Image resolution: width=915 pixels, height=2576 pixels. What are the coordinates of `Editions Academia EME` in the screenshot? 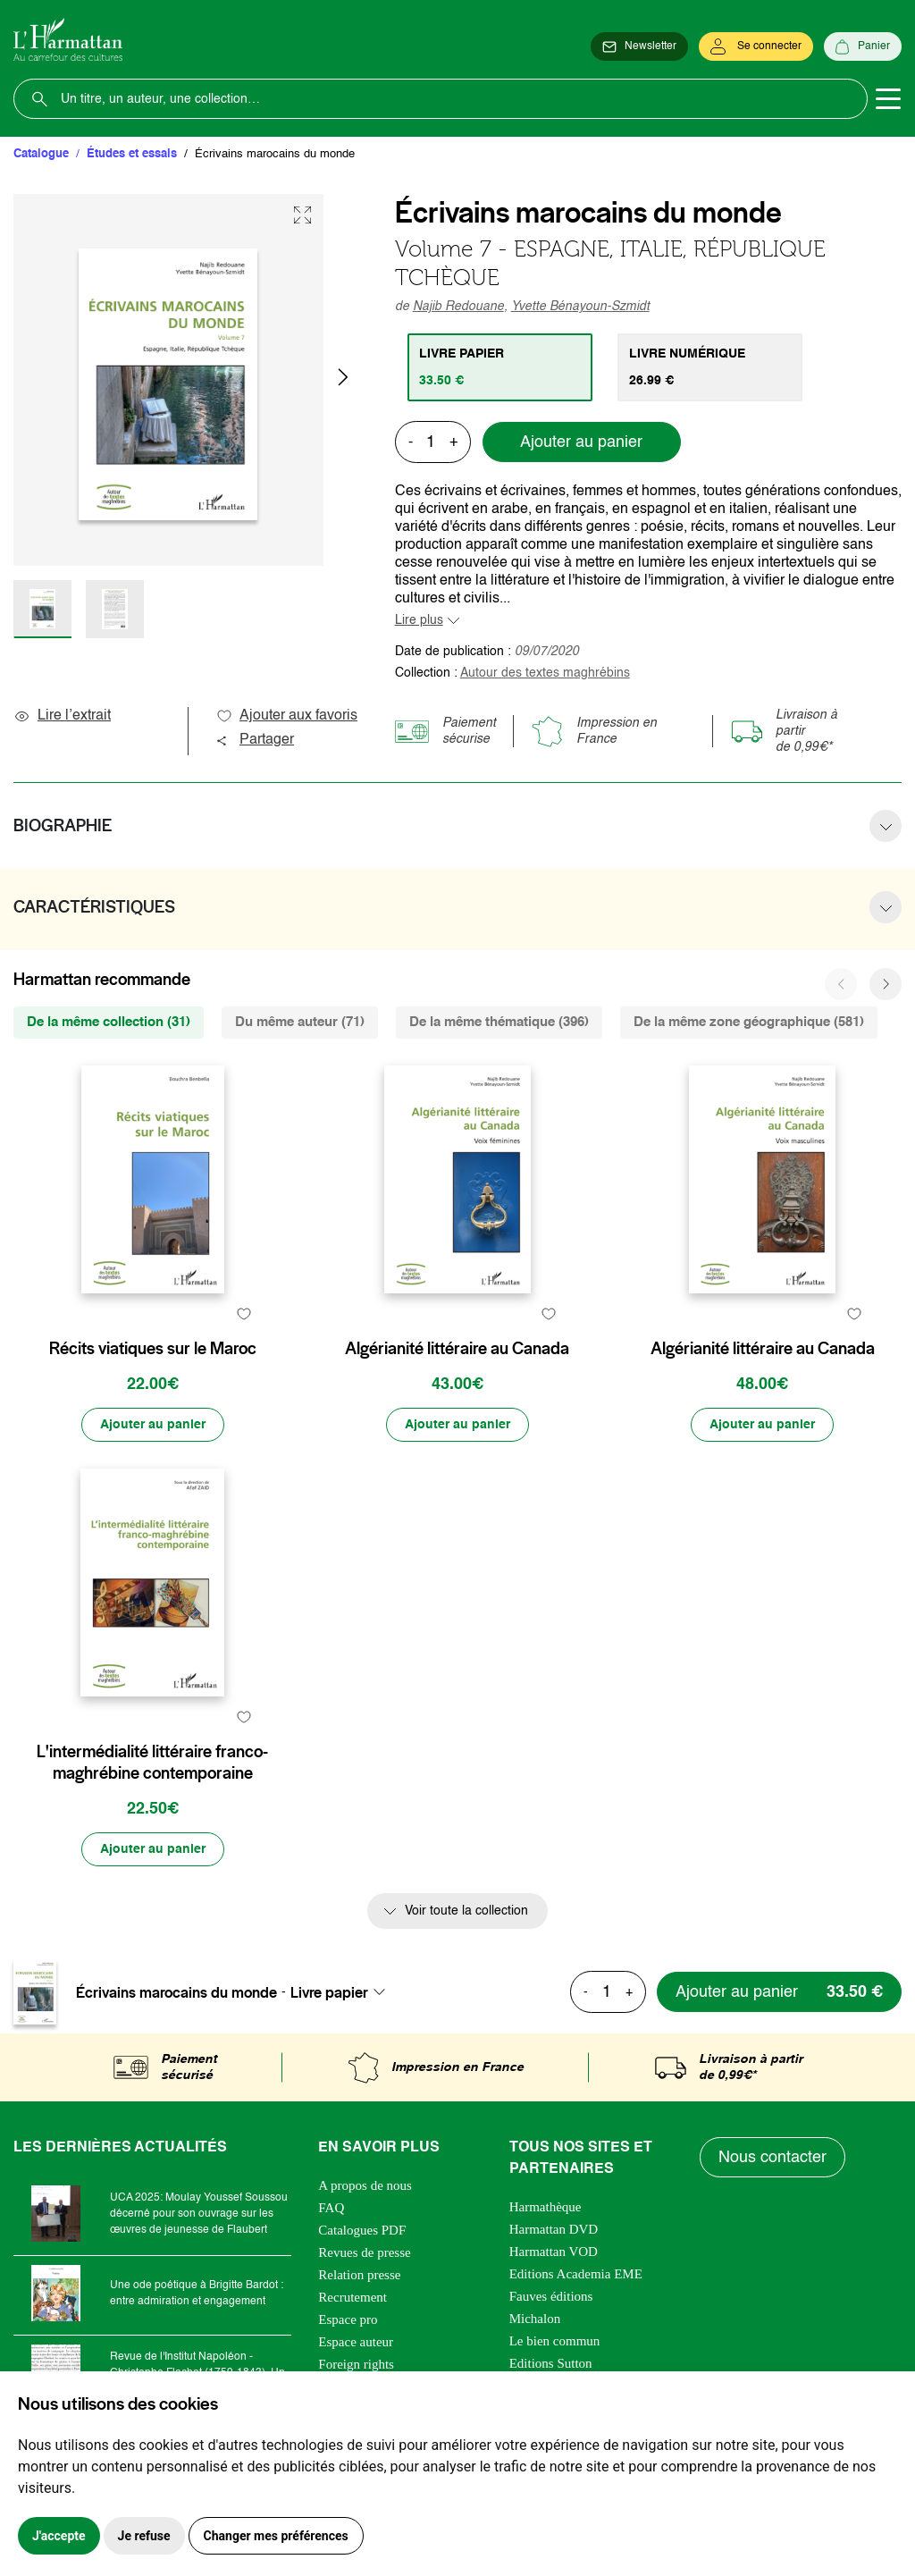 It's located at (575, 2274).